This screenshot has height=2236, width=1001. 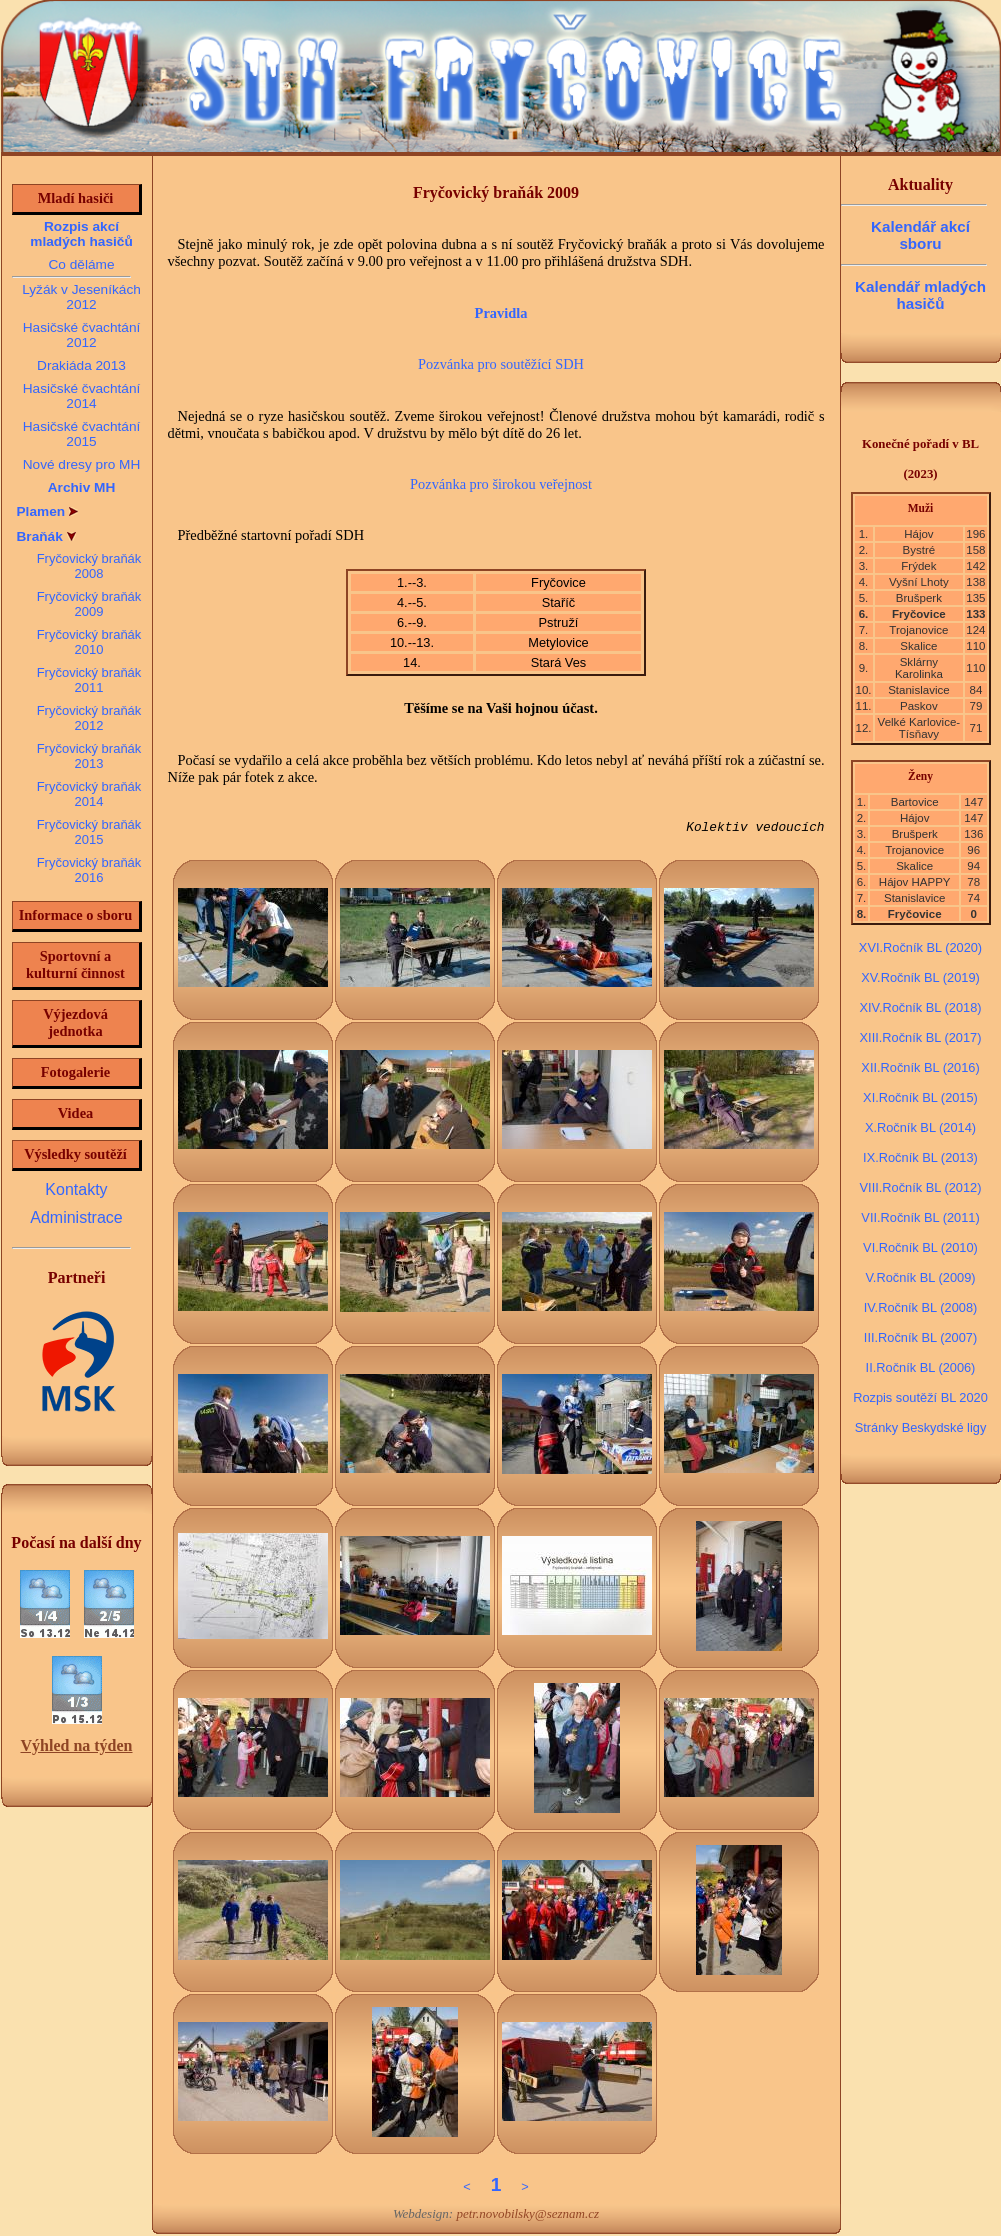 What do you see at coordinates (921, 1037) in the screenshot?
I see `XIII.Ročník BL (2017)` at bounding box center [921, 1037].